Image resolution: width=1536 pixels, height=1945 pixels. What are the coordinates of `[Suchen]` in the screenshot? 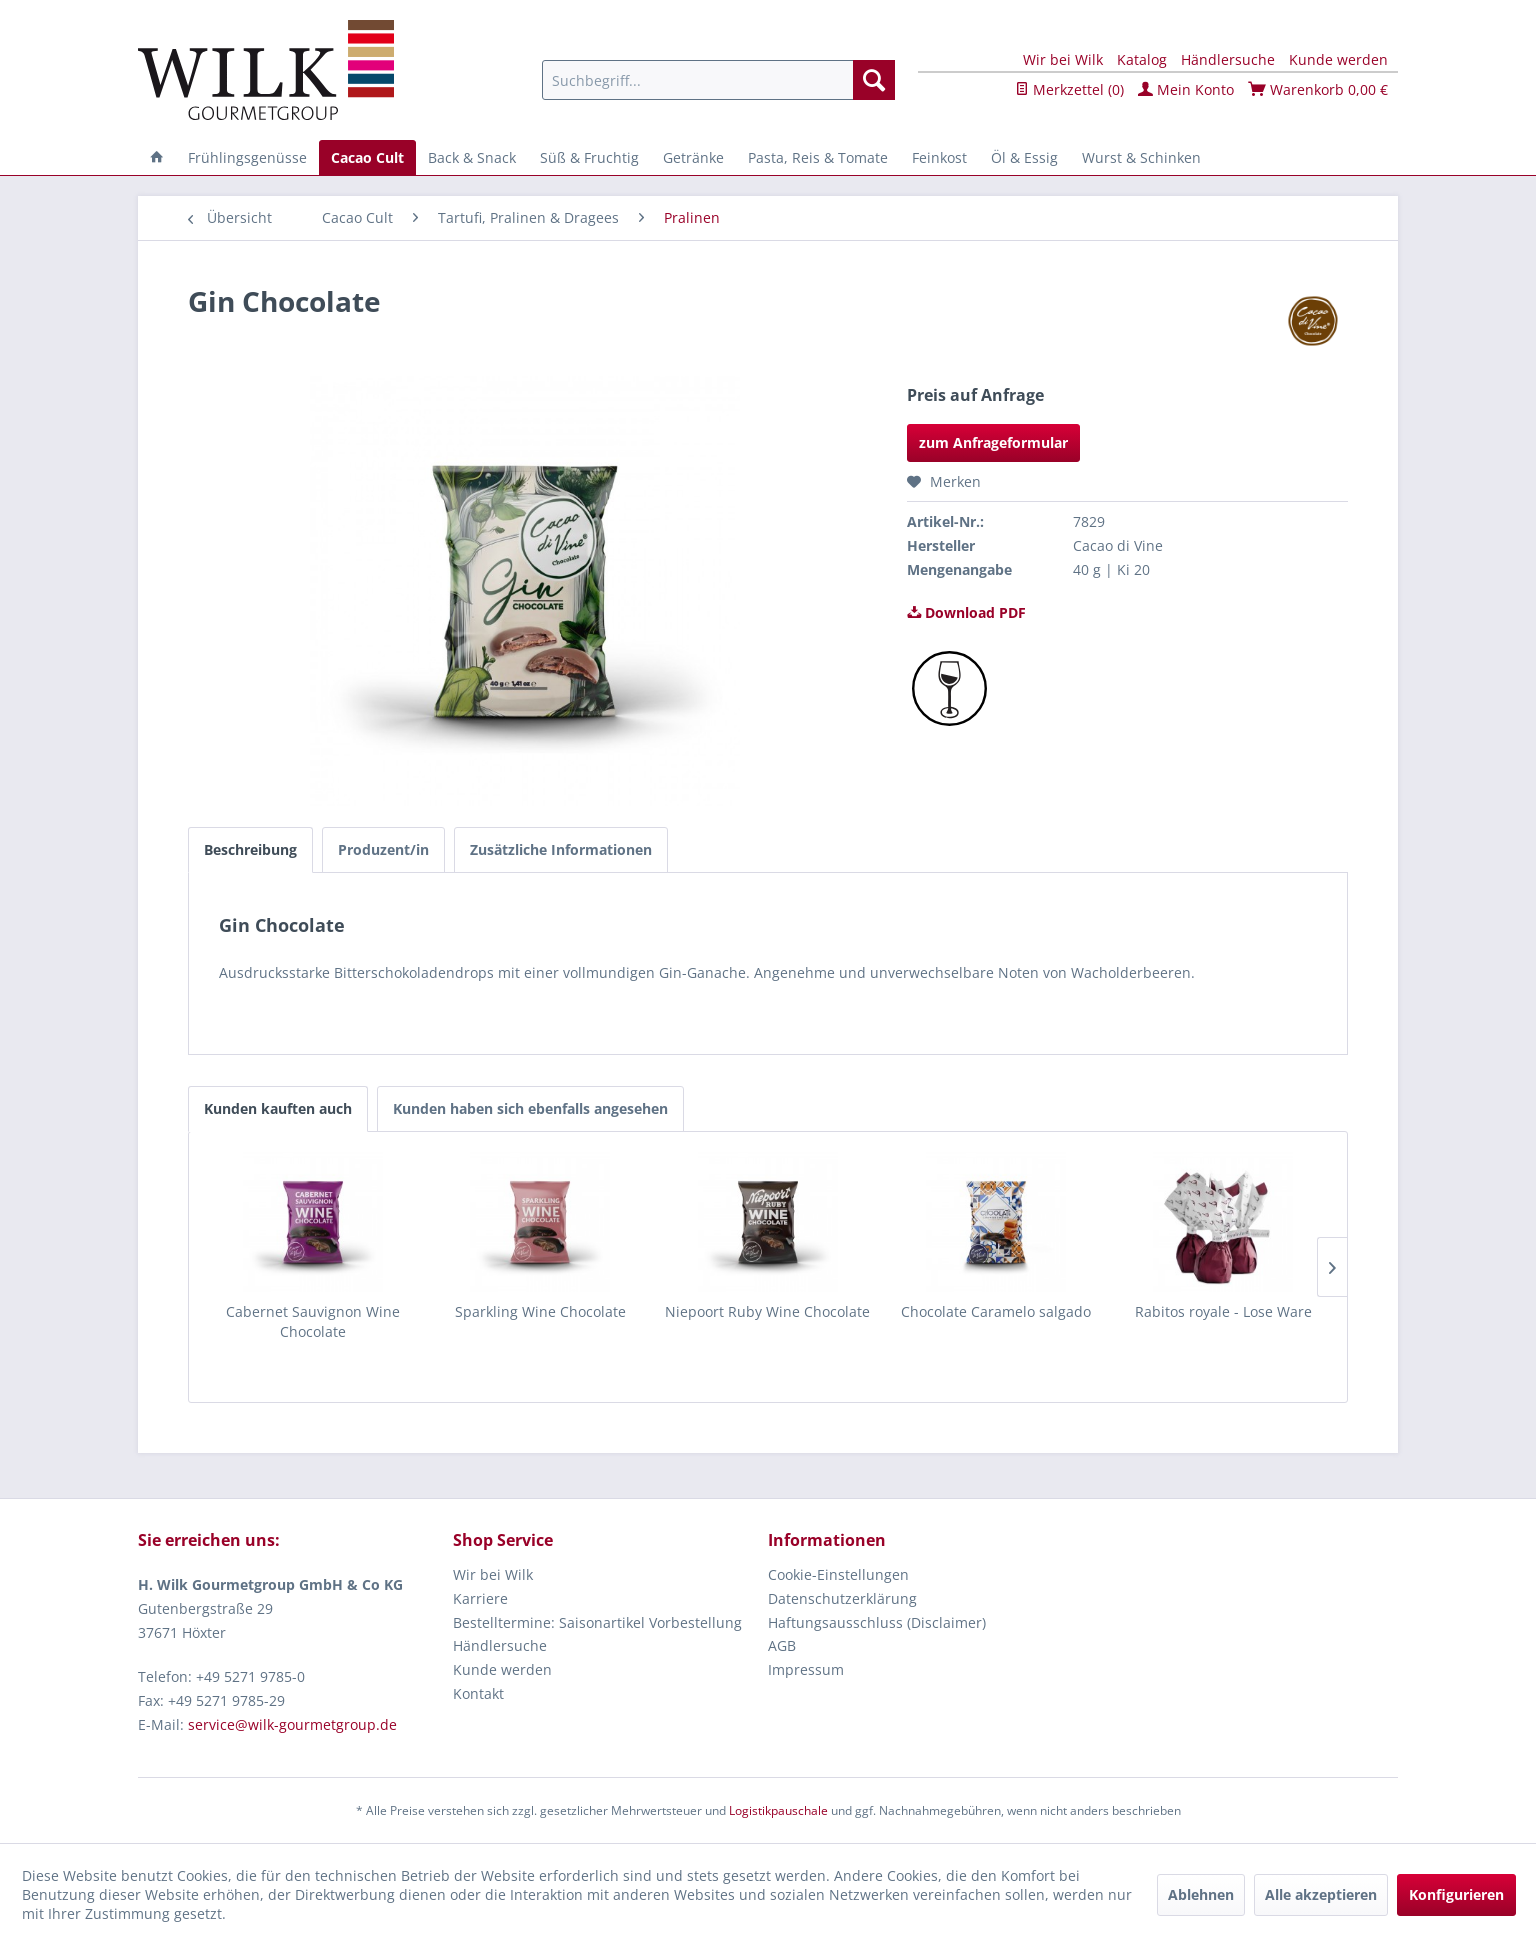 It's located at (874, 80).